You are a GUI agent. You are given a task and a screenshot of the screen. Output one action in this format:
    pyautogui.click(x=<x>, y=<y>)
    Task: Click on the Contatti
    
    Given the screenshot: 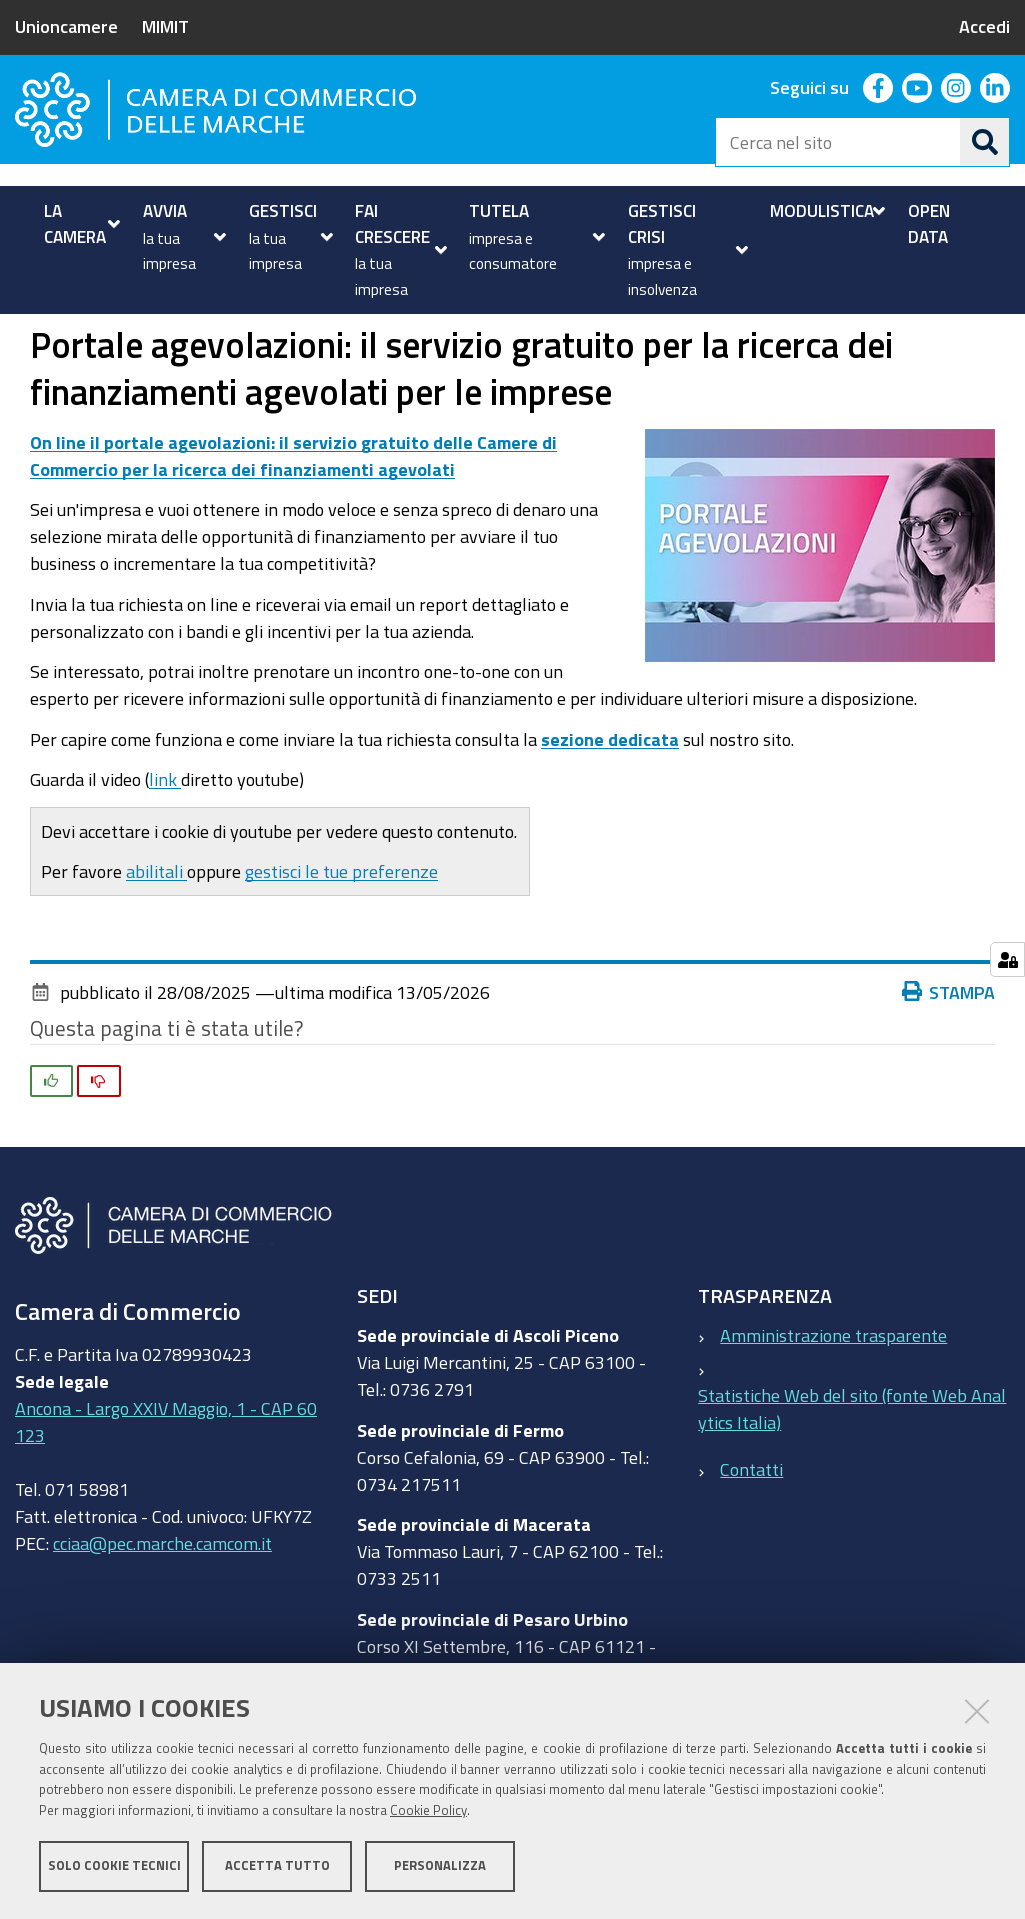 What is the action you would take?
    pyautogui.click(x=751, y=1536)
    